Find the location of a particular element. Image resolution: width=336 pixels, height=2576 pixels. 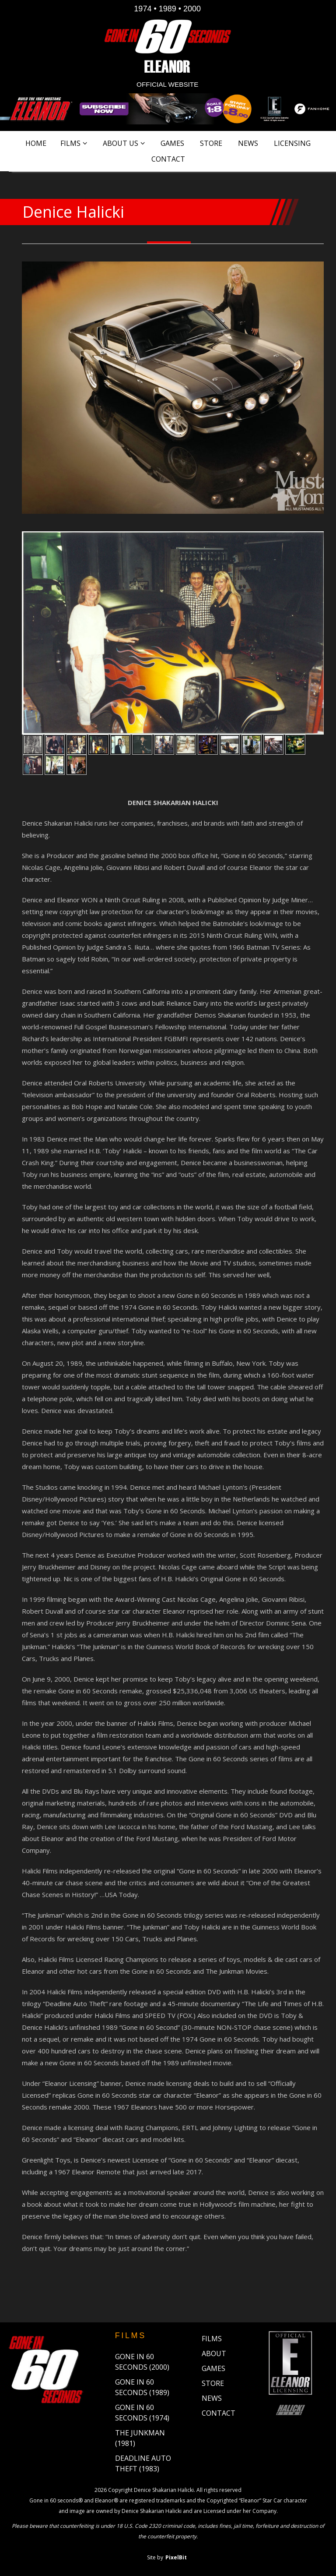

Games is located at coordinates (172, 143).